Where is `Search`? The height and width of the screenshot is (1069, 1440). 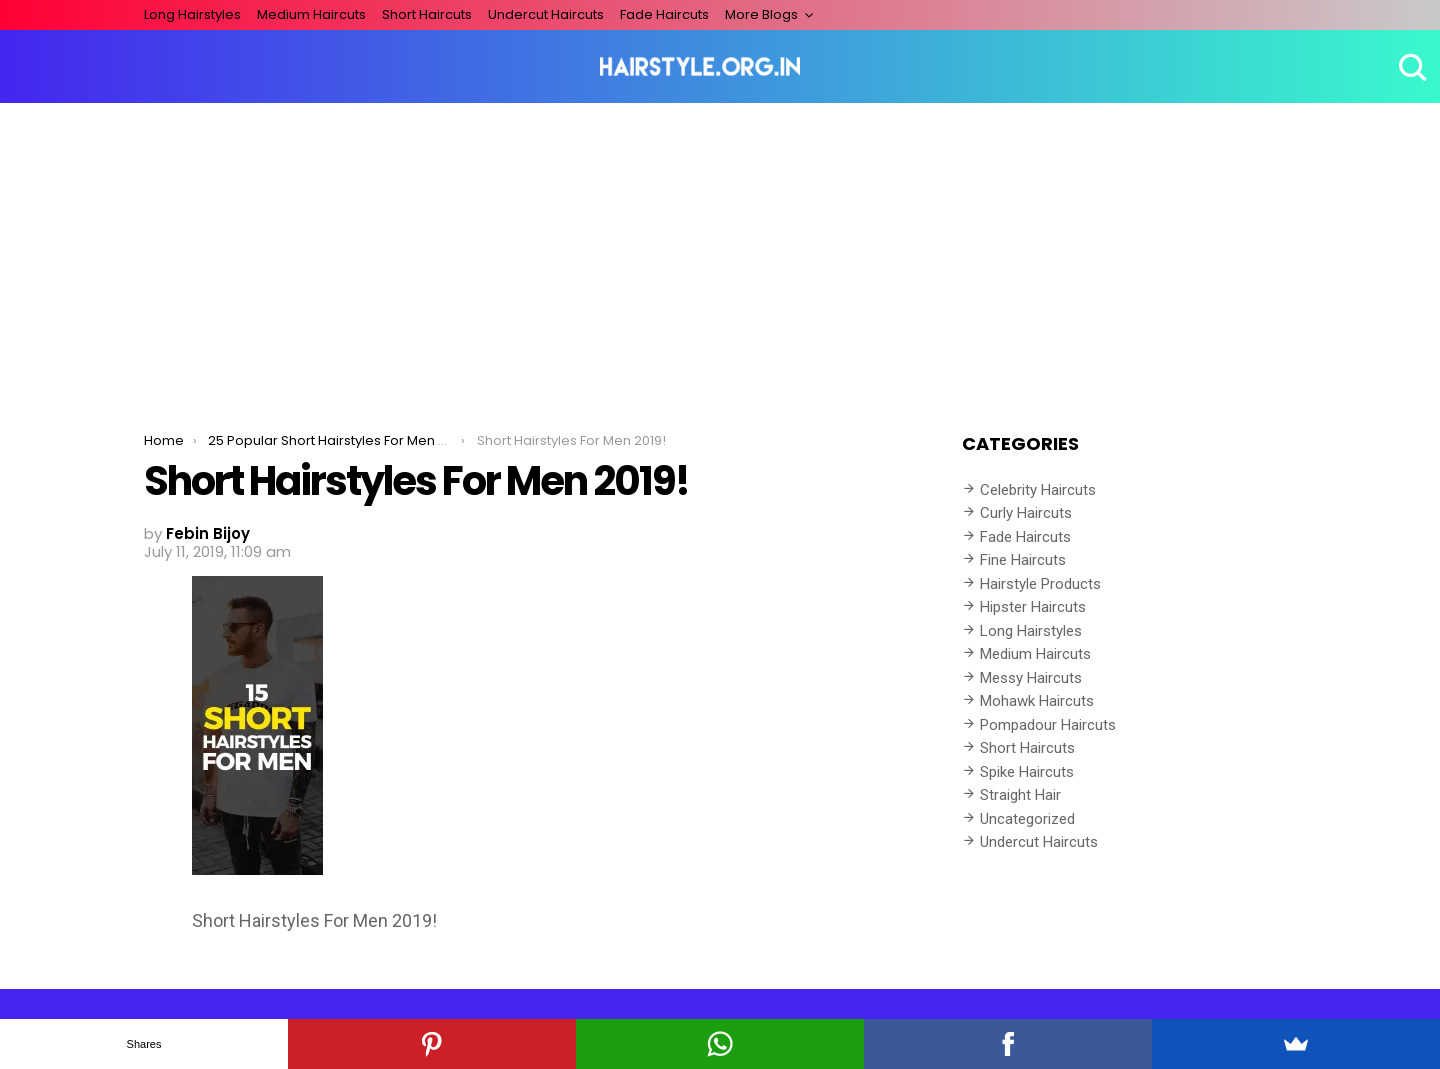
Search is located at coordinates (1410, 67).